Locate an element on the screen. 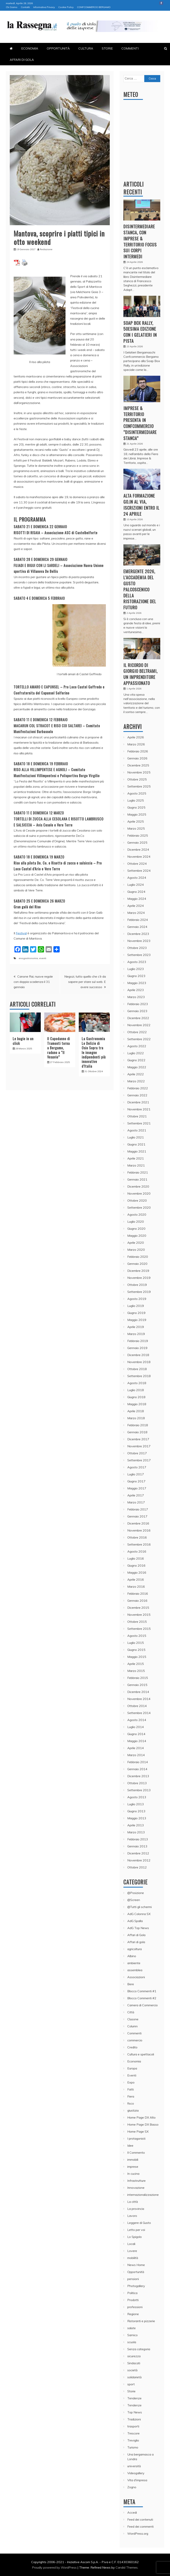  Marzo 2018 is located at coordinates (136, 1418).